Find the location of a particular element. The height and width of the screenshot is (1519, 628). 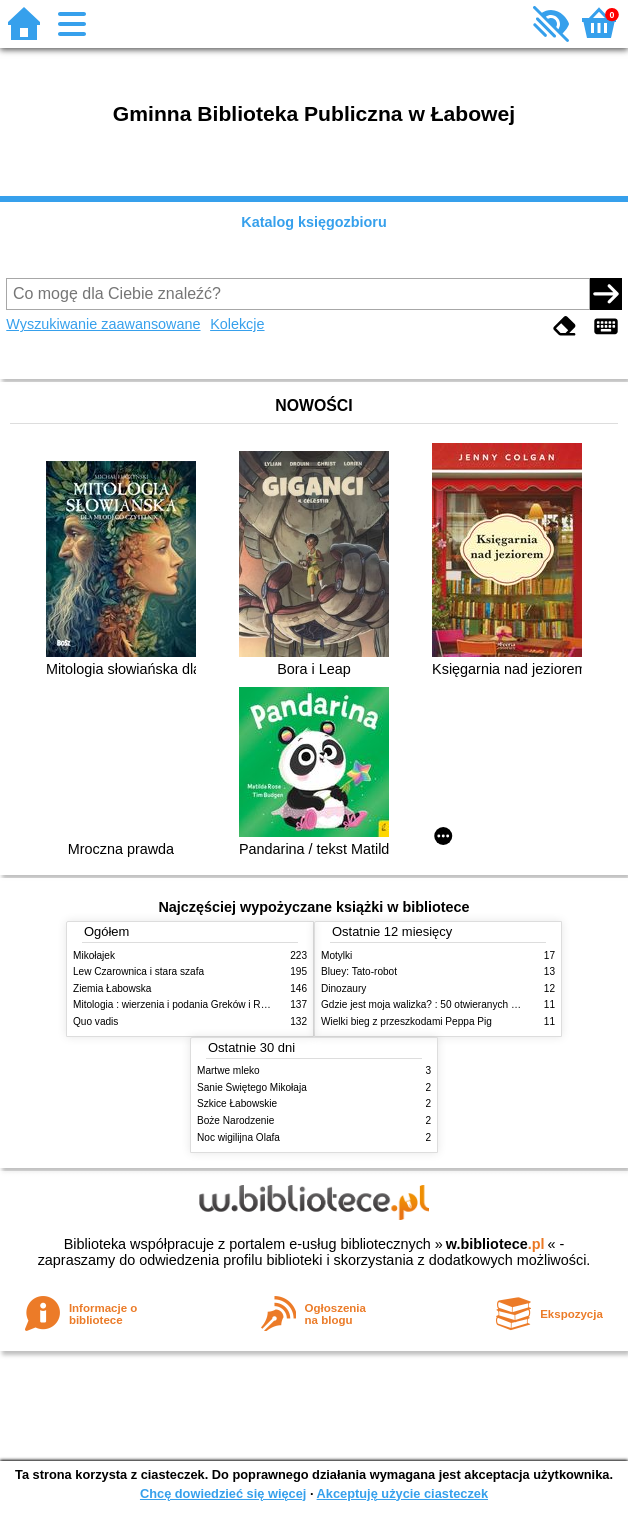

Kolekcje is located at coordinates (237, 324).